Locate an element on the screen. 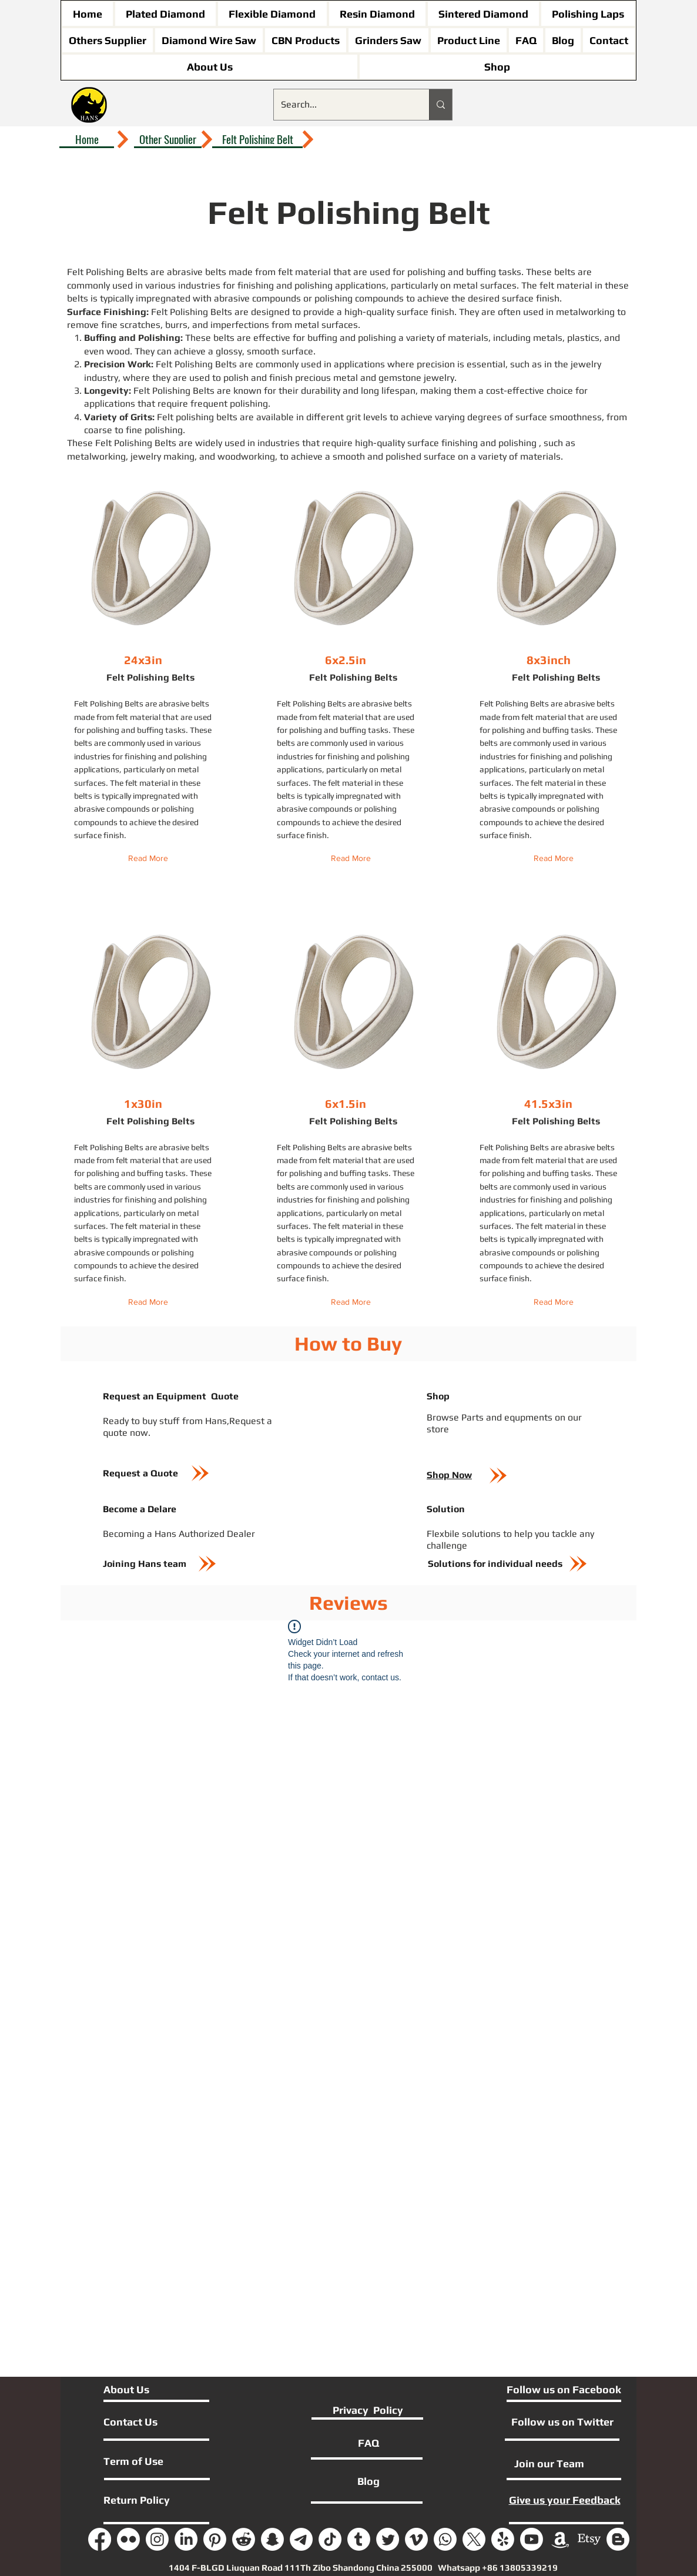 This screenshot has width=697, height=2576. finishing is located at coordinates (255, 285).